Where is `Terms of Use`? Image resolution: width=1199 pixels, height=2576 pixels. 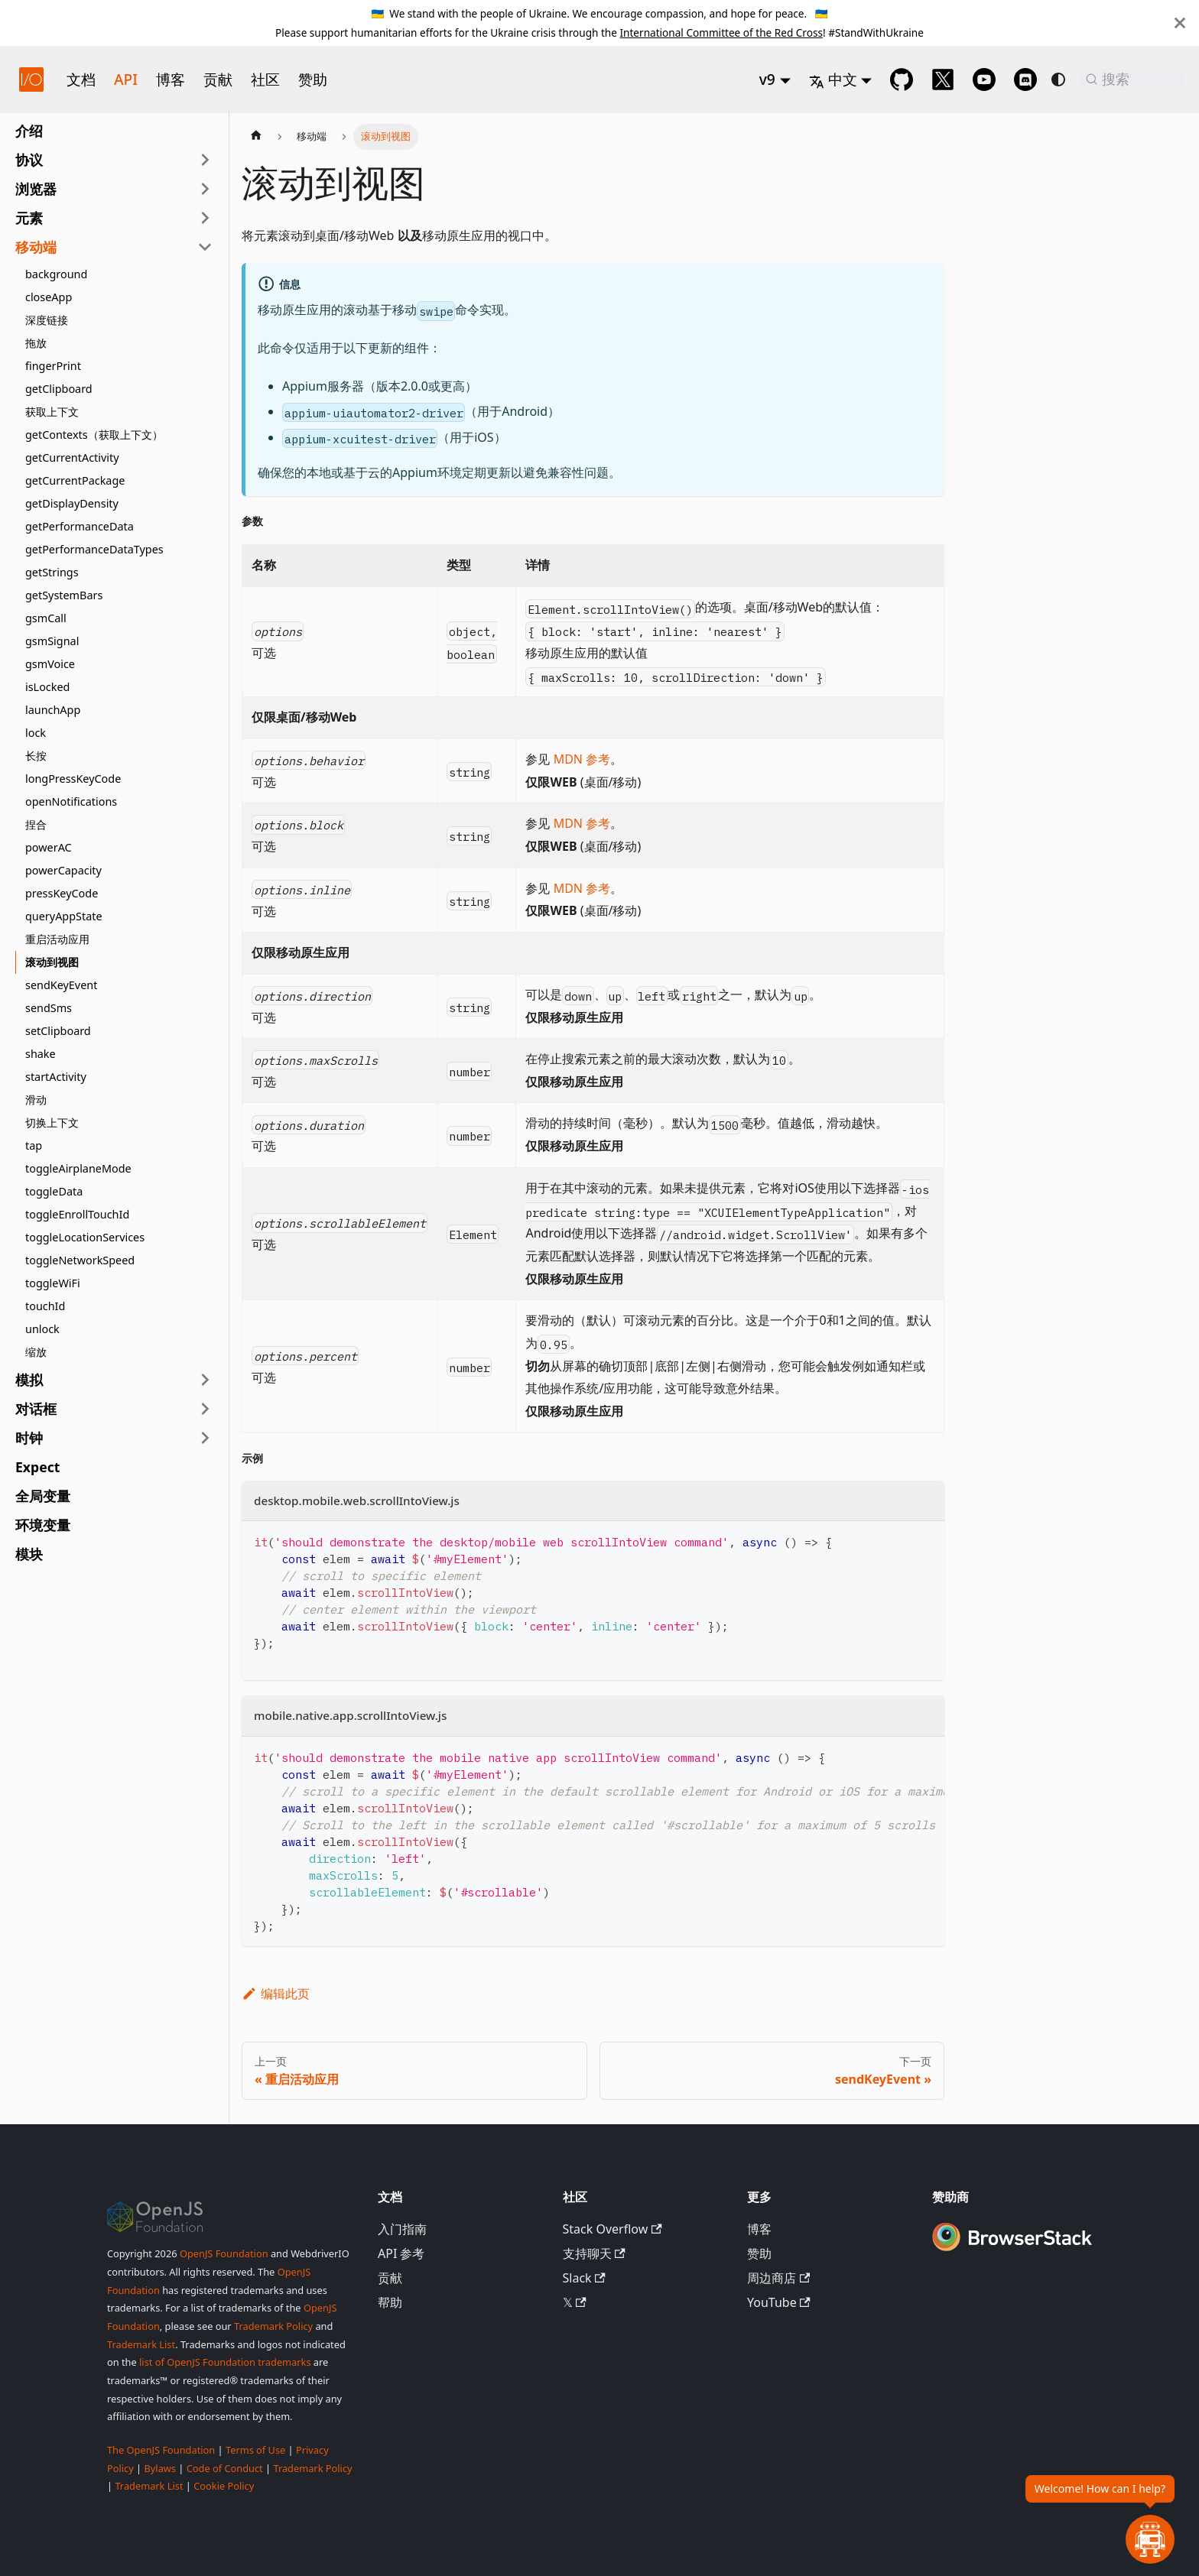 Terms of Use is located at coordinates (255, 2450).